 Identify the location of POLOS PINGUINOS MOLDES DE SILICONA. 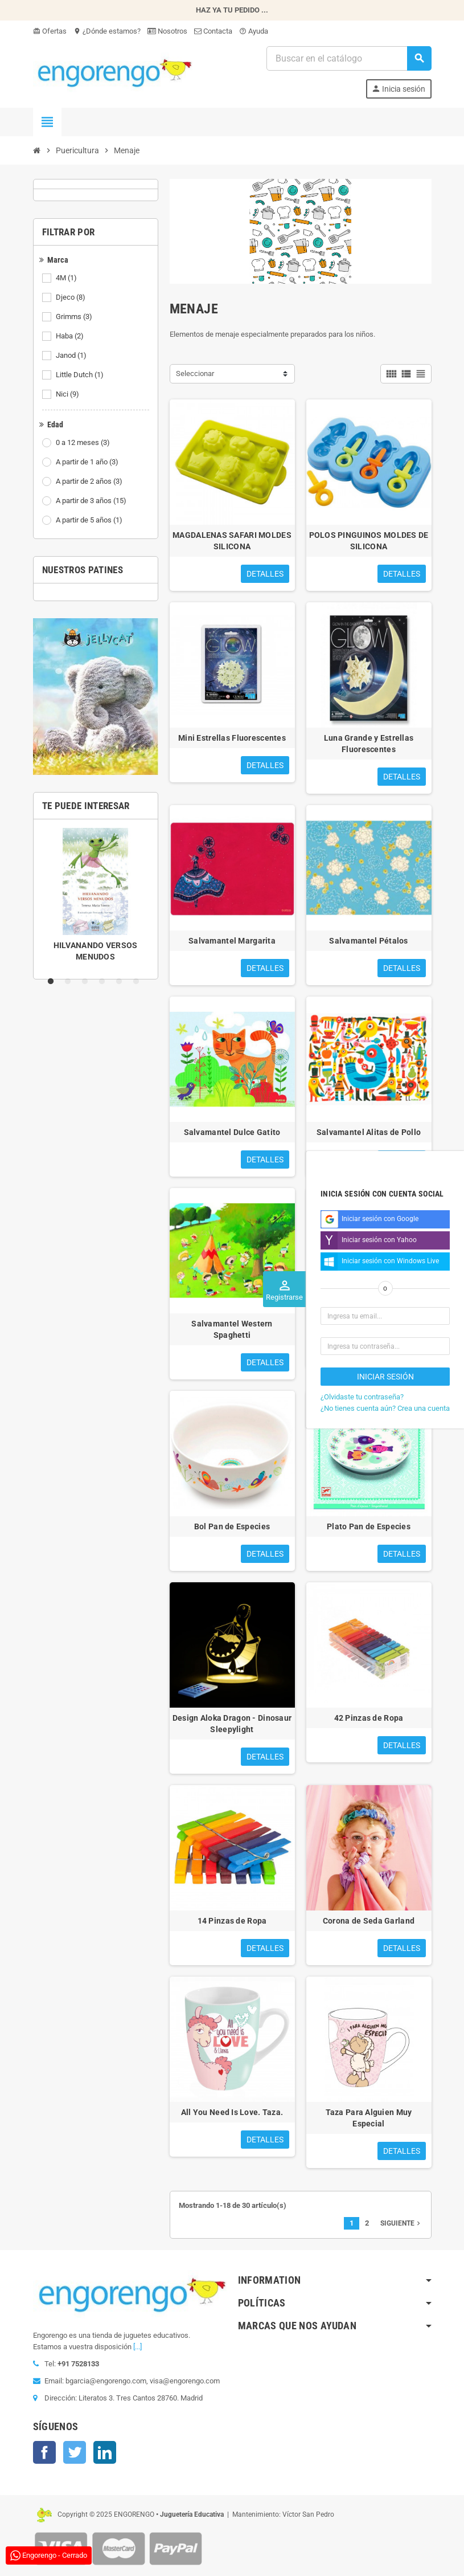
(369, 540).